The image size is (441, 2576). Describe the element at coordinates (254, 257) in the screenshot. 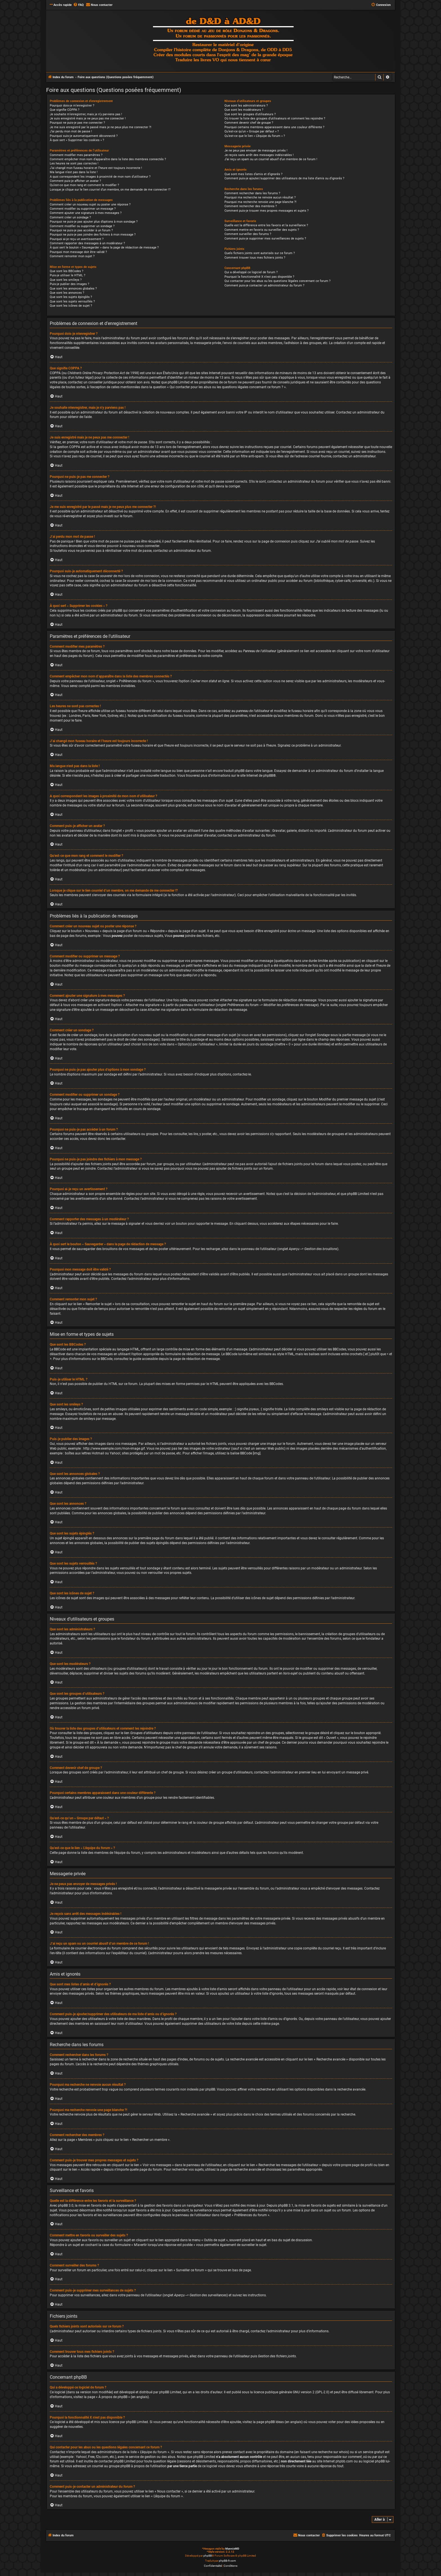

I see `Comment trouver tous mes fichiers joints ?` at that location.